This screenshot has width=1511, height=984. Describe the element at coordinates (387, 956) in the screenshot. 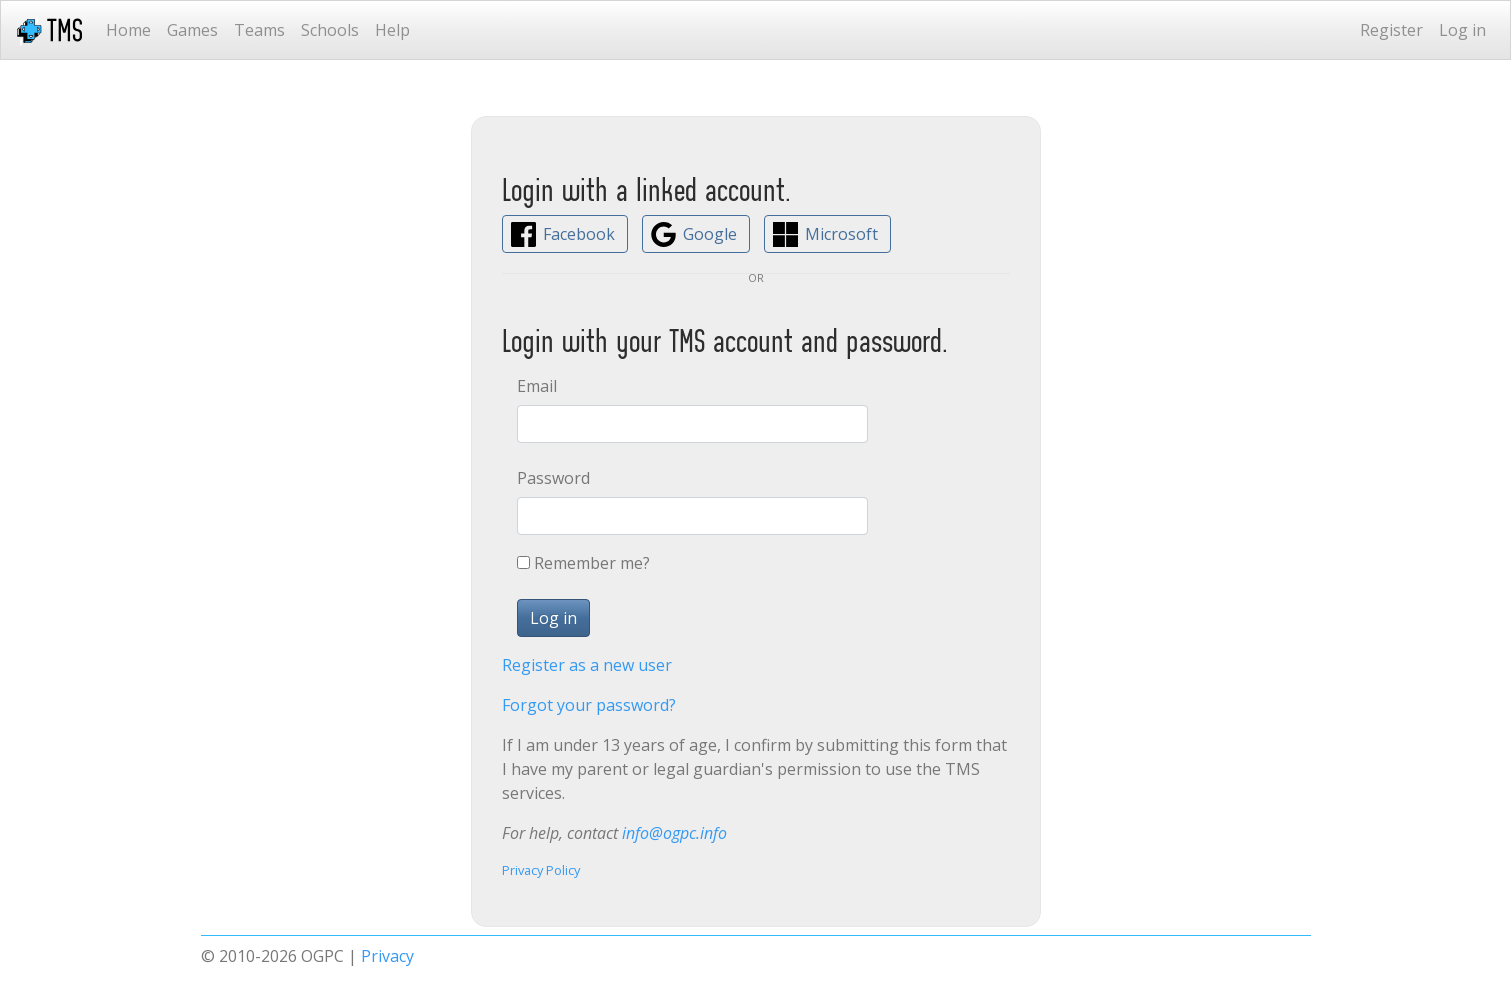

I see `Privacy` at that location.